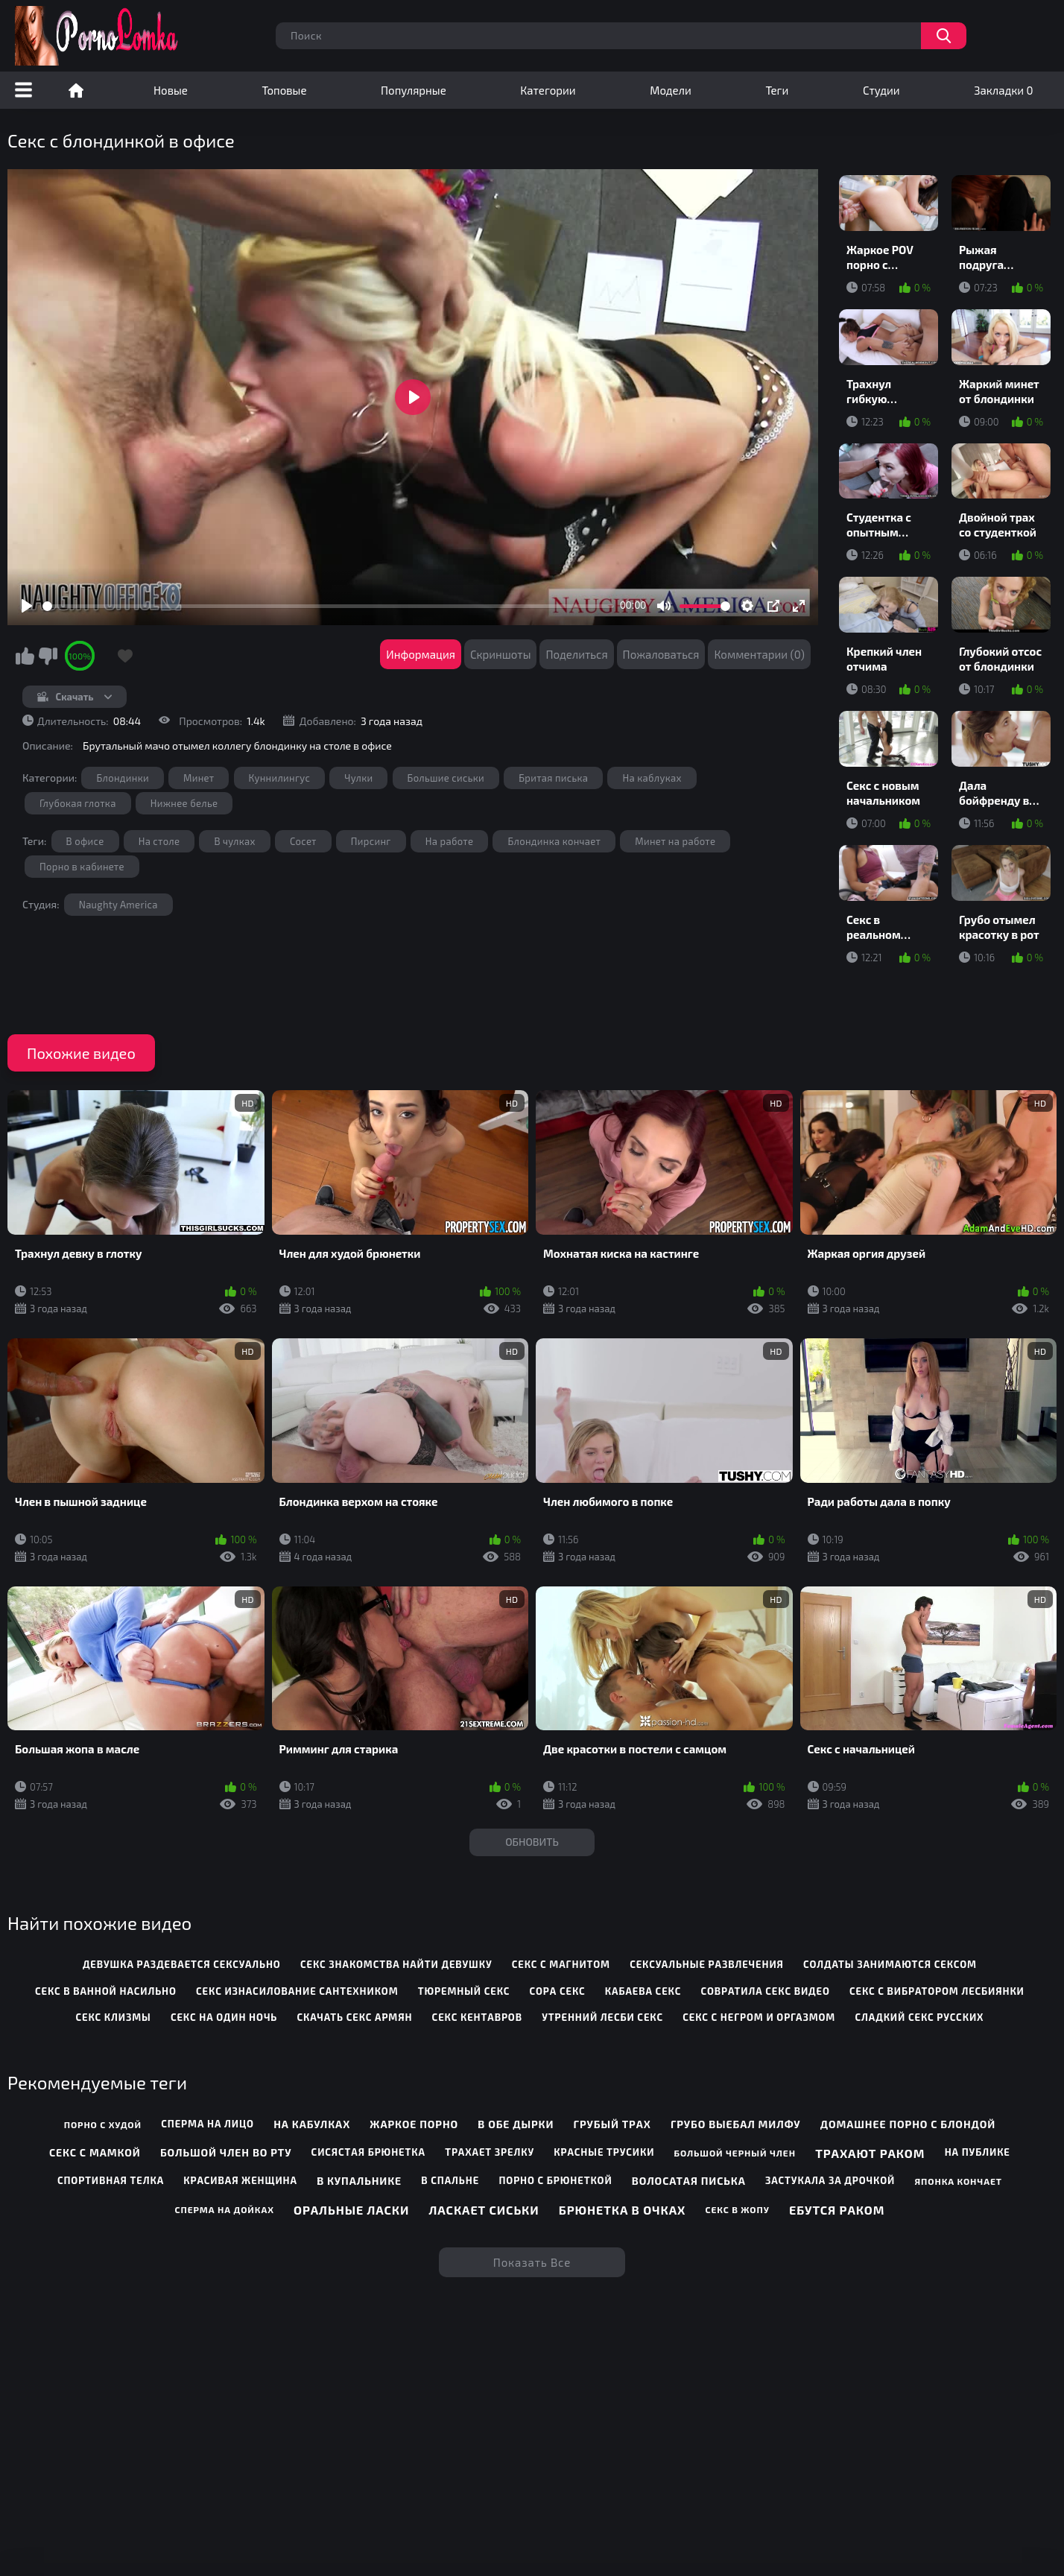  What do you see at coordinates (303, 841) in the screenshot?
I see `Сосет` at bounding box center [303, 841].